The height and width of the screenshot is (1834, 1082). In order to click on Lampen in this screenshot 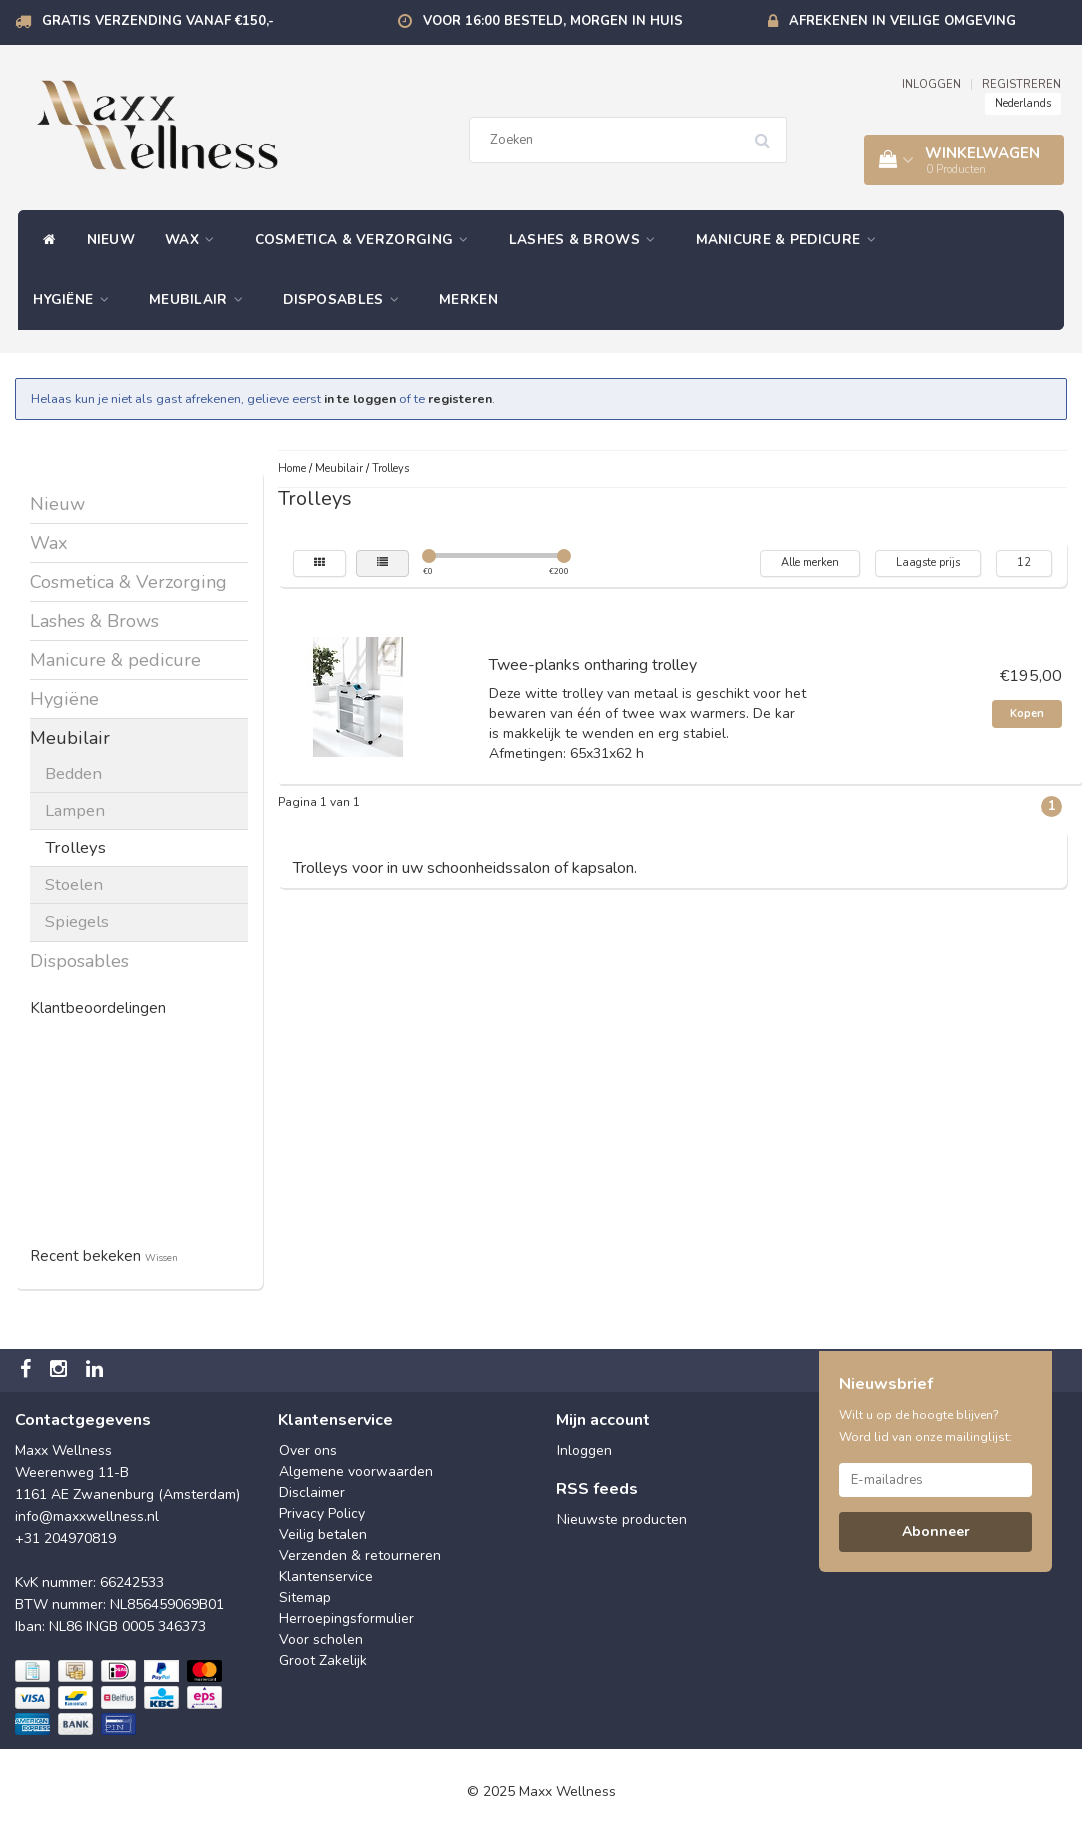, I will do `click(75, 810)`.